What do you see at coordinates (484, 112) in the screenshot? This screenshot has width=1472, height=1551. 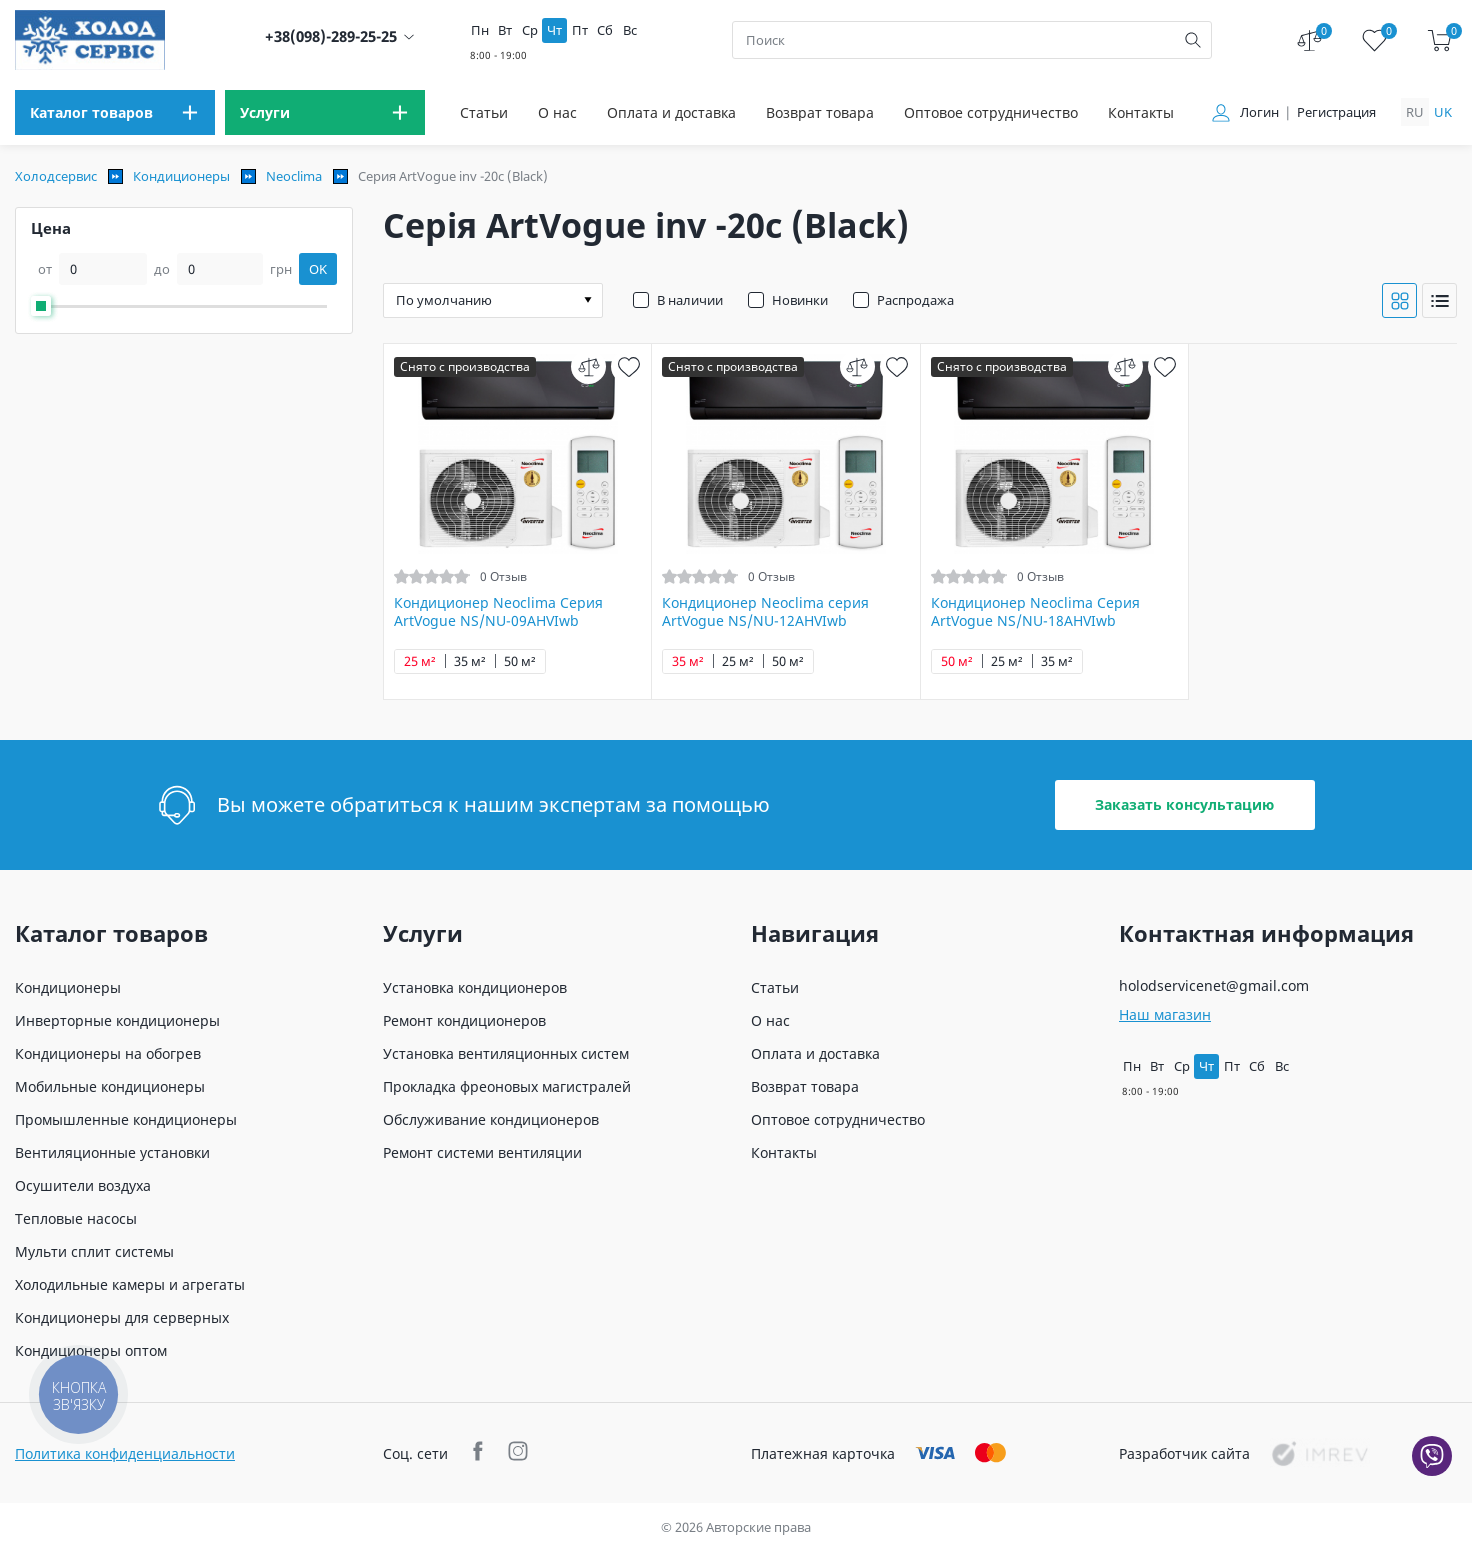 I see `Статьи` at bounding box center [484, 112].